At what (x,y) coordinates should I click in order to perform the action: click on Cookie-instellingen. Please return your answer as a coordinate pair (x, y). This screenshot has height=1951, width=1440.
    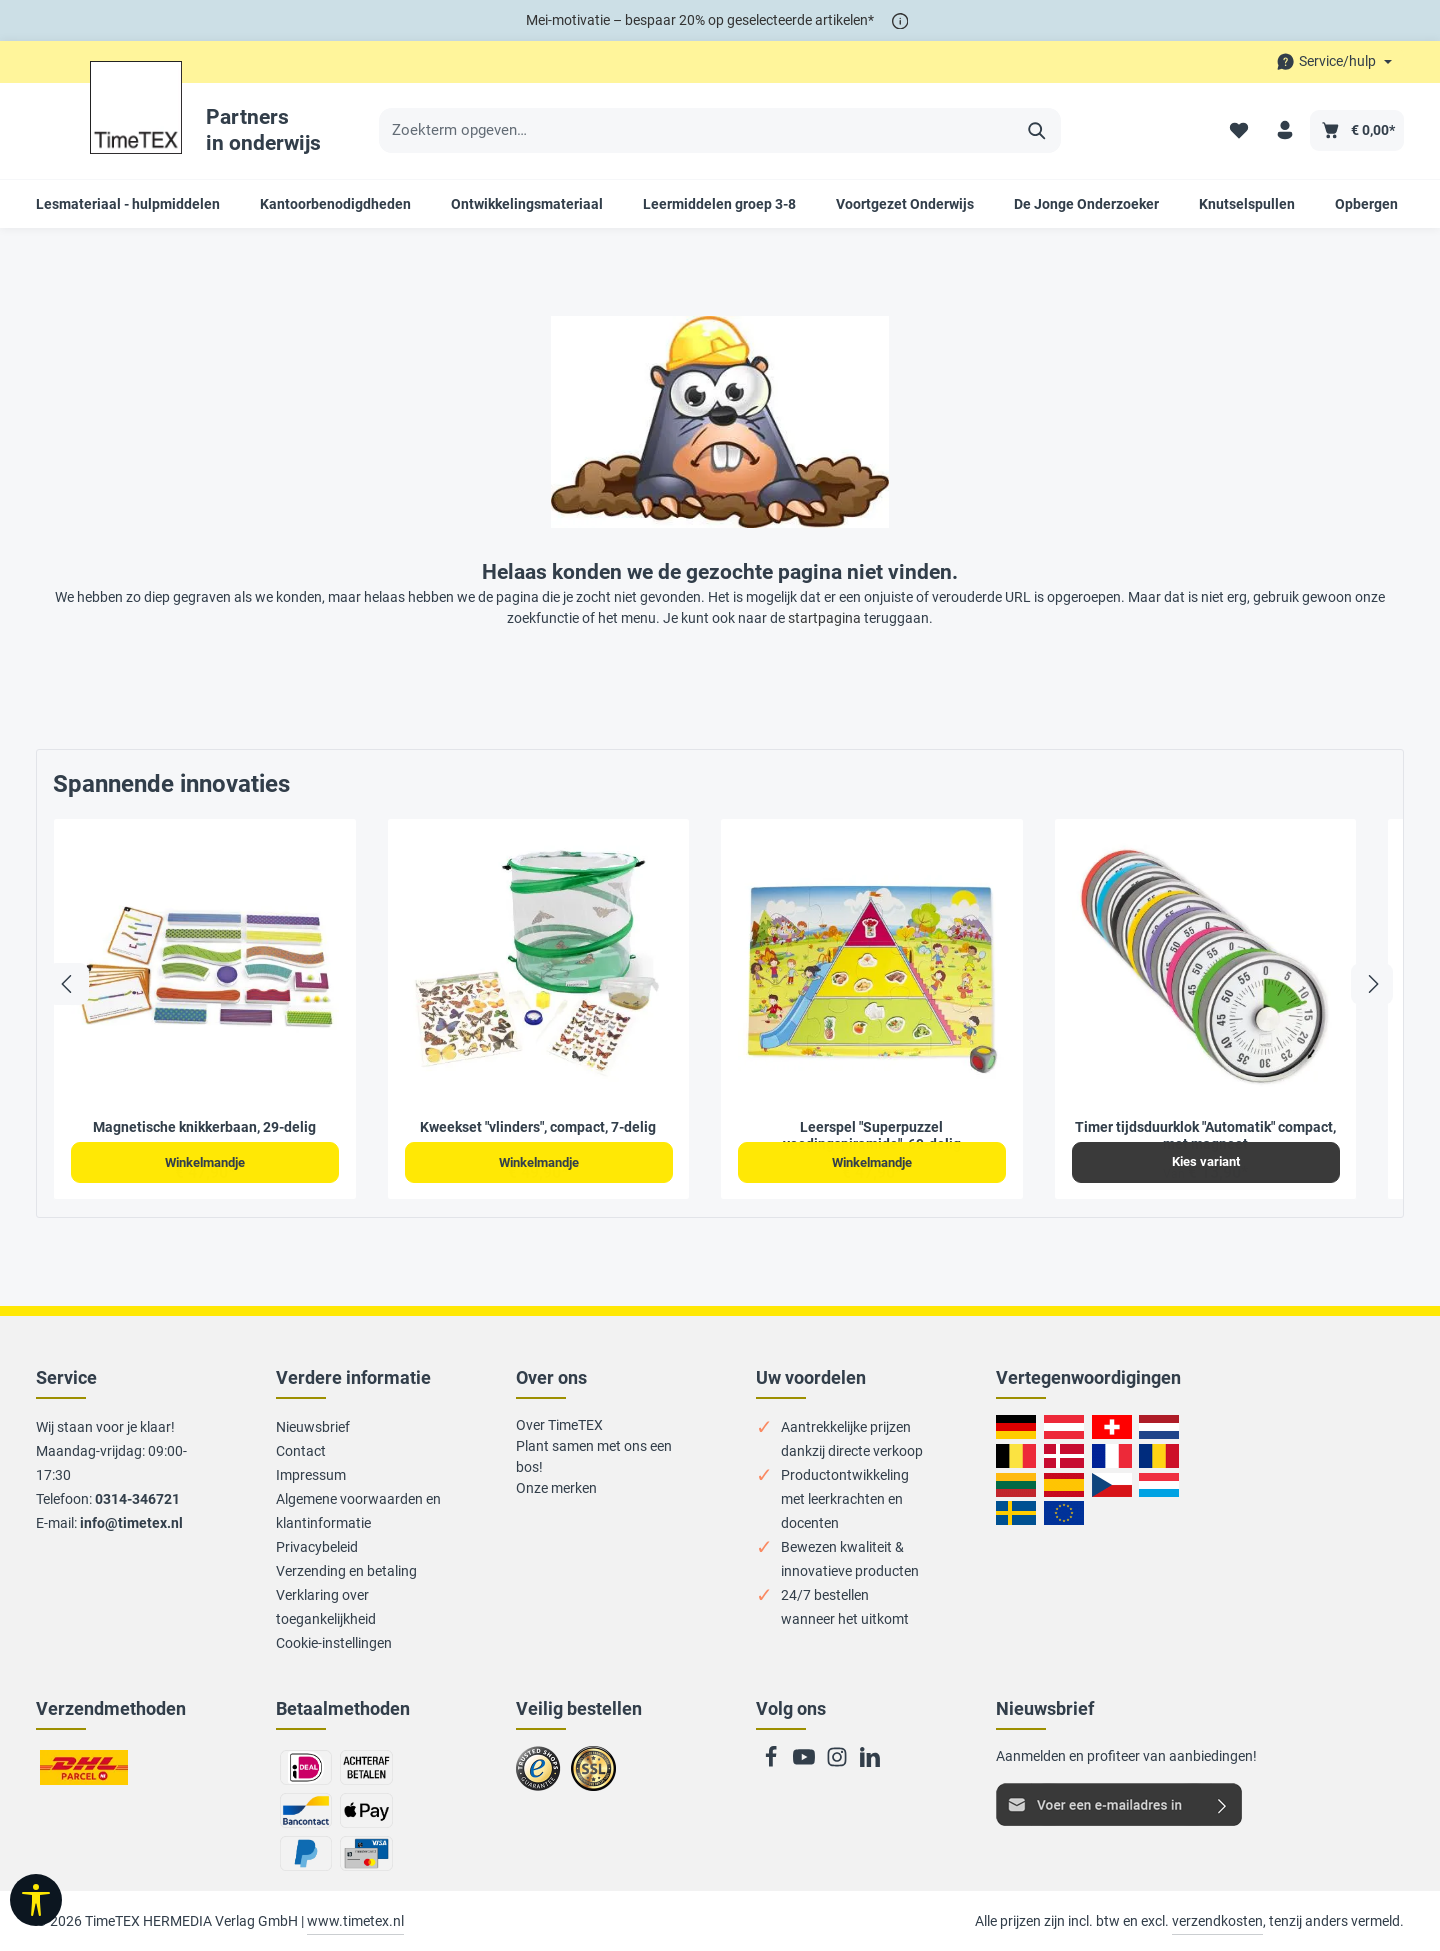
    Looking at the image, I should click on (334, 1643).